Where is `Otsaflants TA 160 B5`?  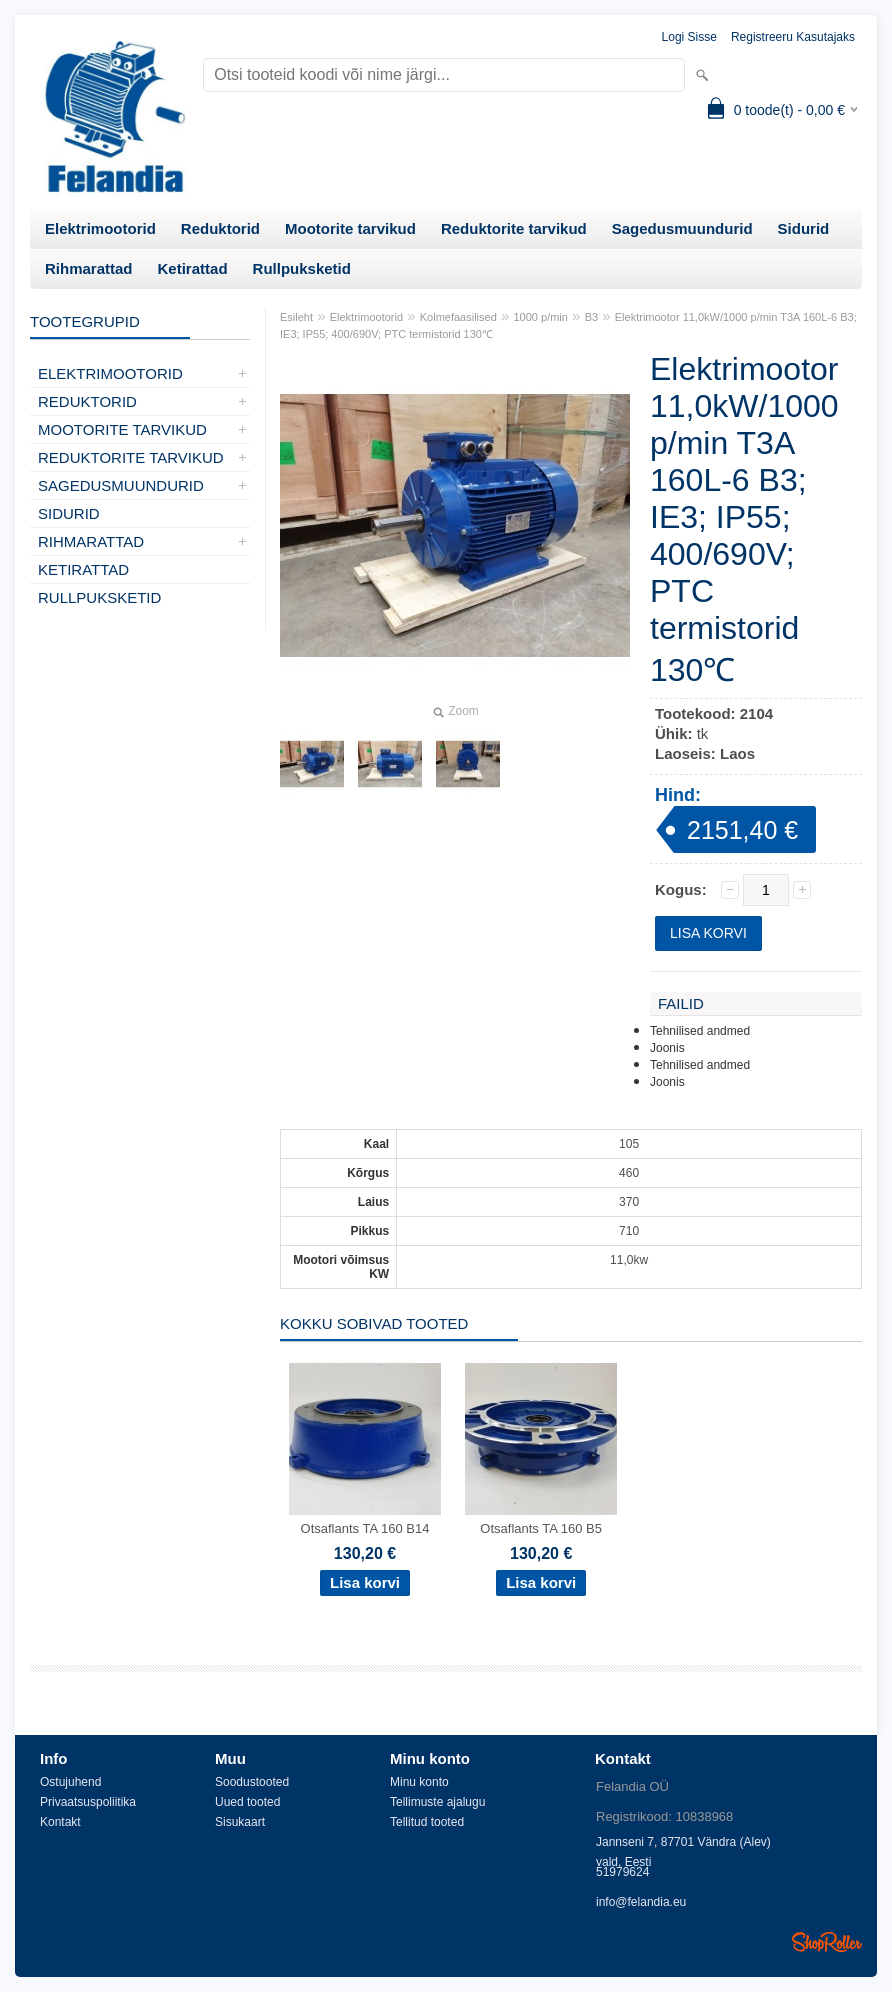 Otsaflants TA 160 B5 is located at coordinates (541, 1528).